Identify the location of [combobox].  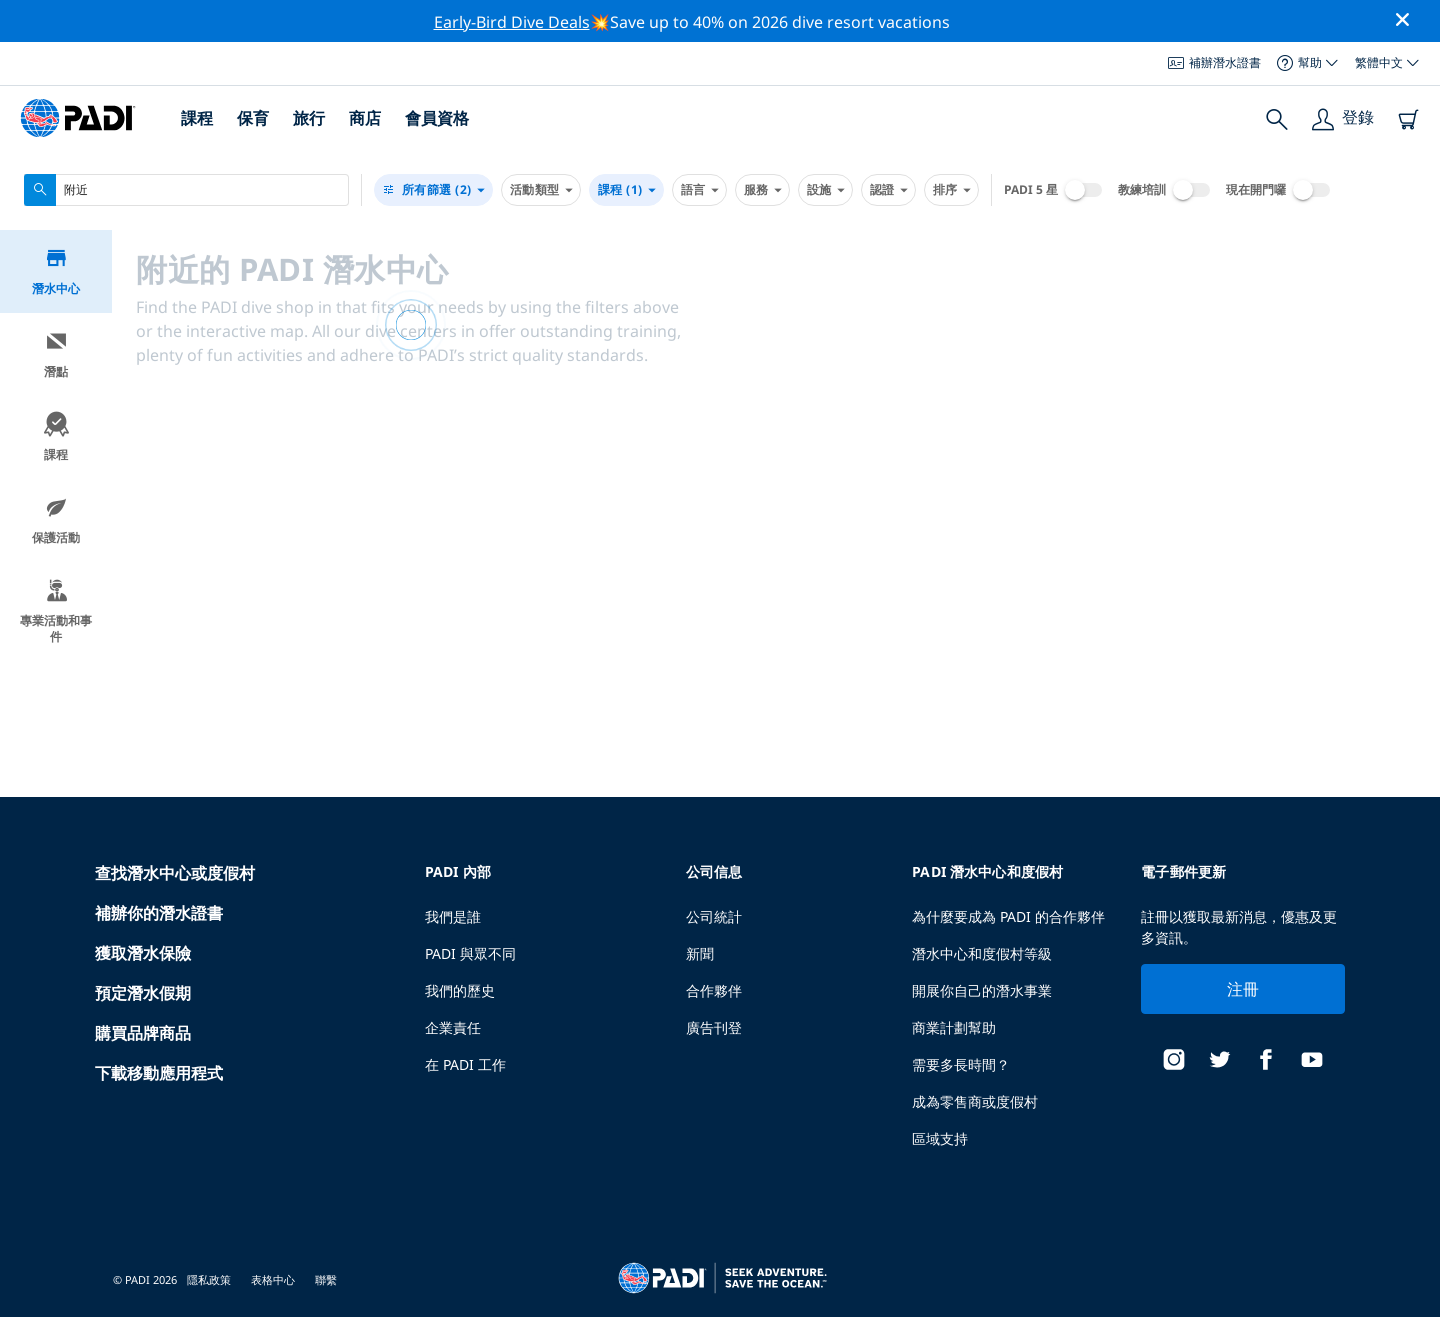
(186, 190).